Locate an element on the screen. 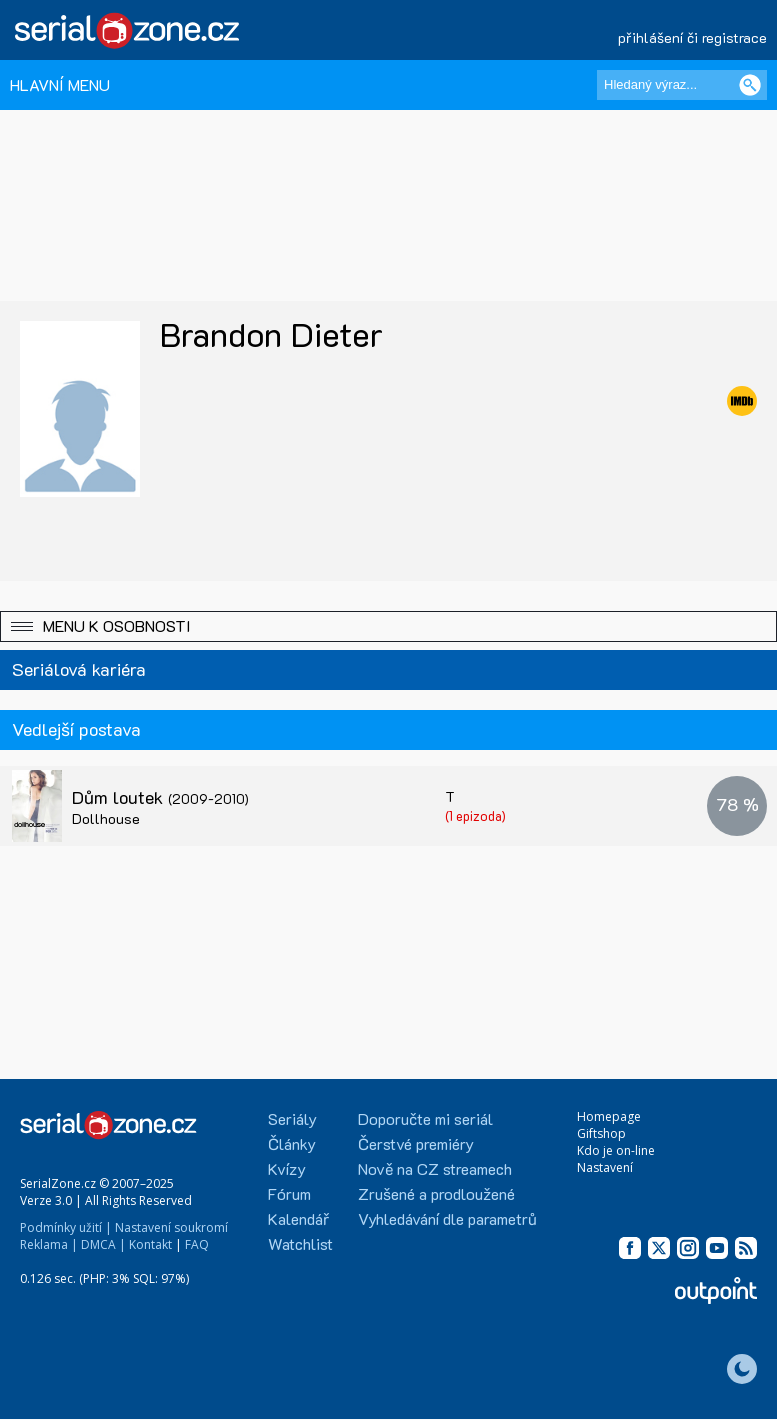  Seriály is located at coordinates (292, 1118).